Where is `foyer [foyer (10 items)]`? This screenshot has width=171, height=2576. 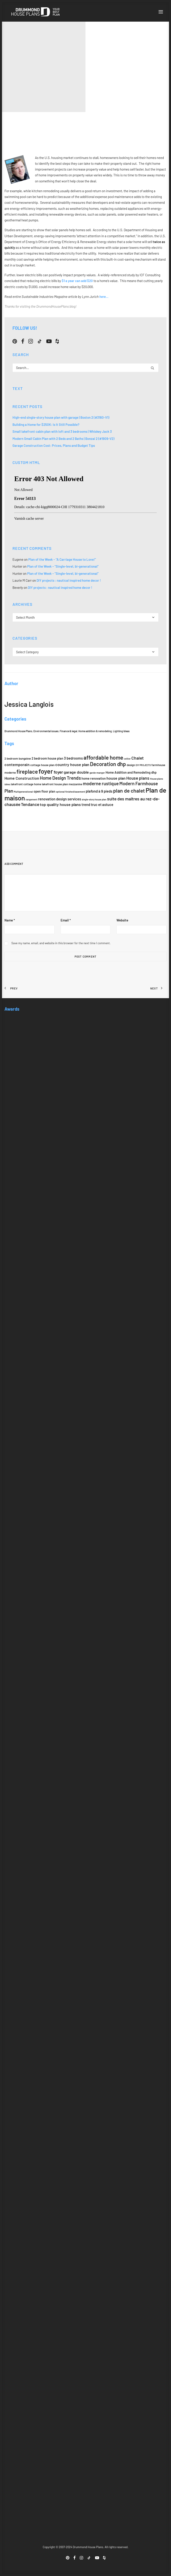
foyer [foyer (10 items)] is located at coordinates (58, 772).